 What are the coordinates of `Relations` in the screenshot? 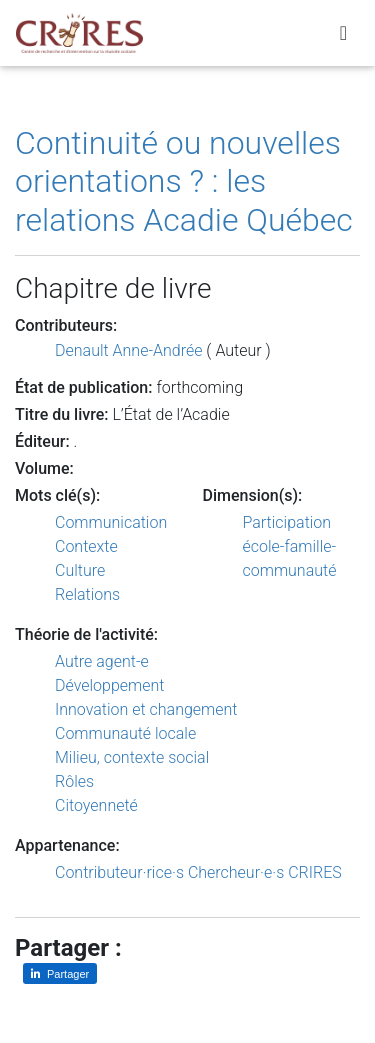 It's located at (87, 594).